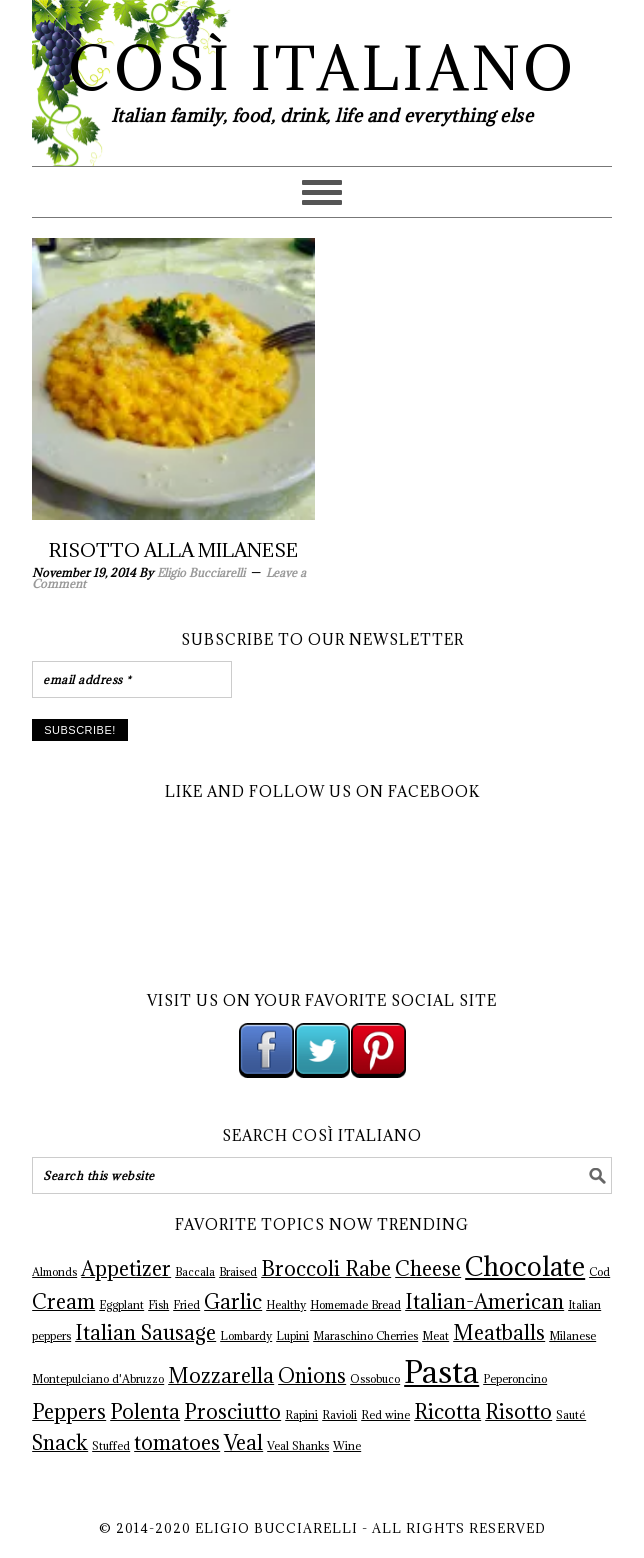  What do you see at coordinates (518, 1412) in the screenshot?
I see `Risotto [Risotto (2 items)]` at bounding box center [518, 1412].